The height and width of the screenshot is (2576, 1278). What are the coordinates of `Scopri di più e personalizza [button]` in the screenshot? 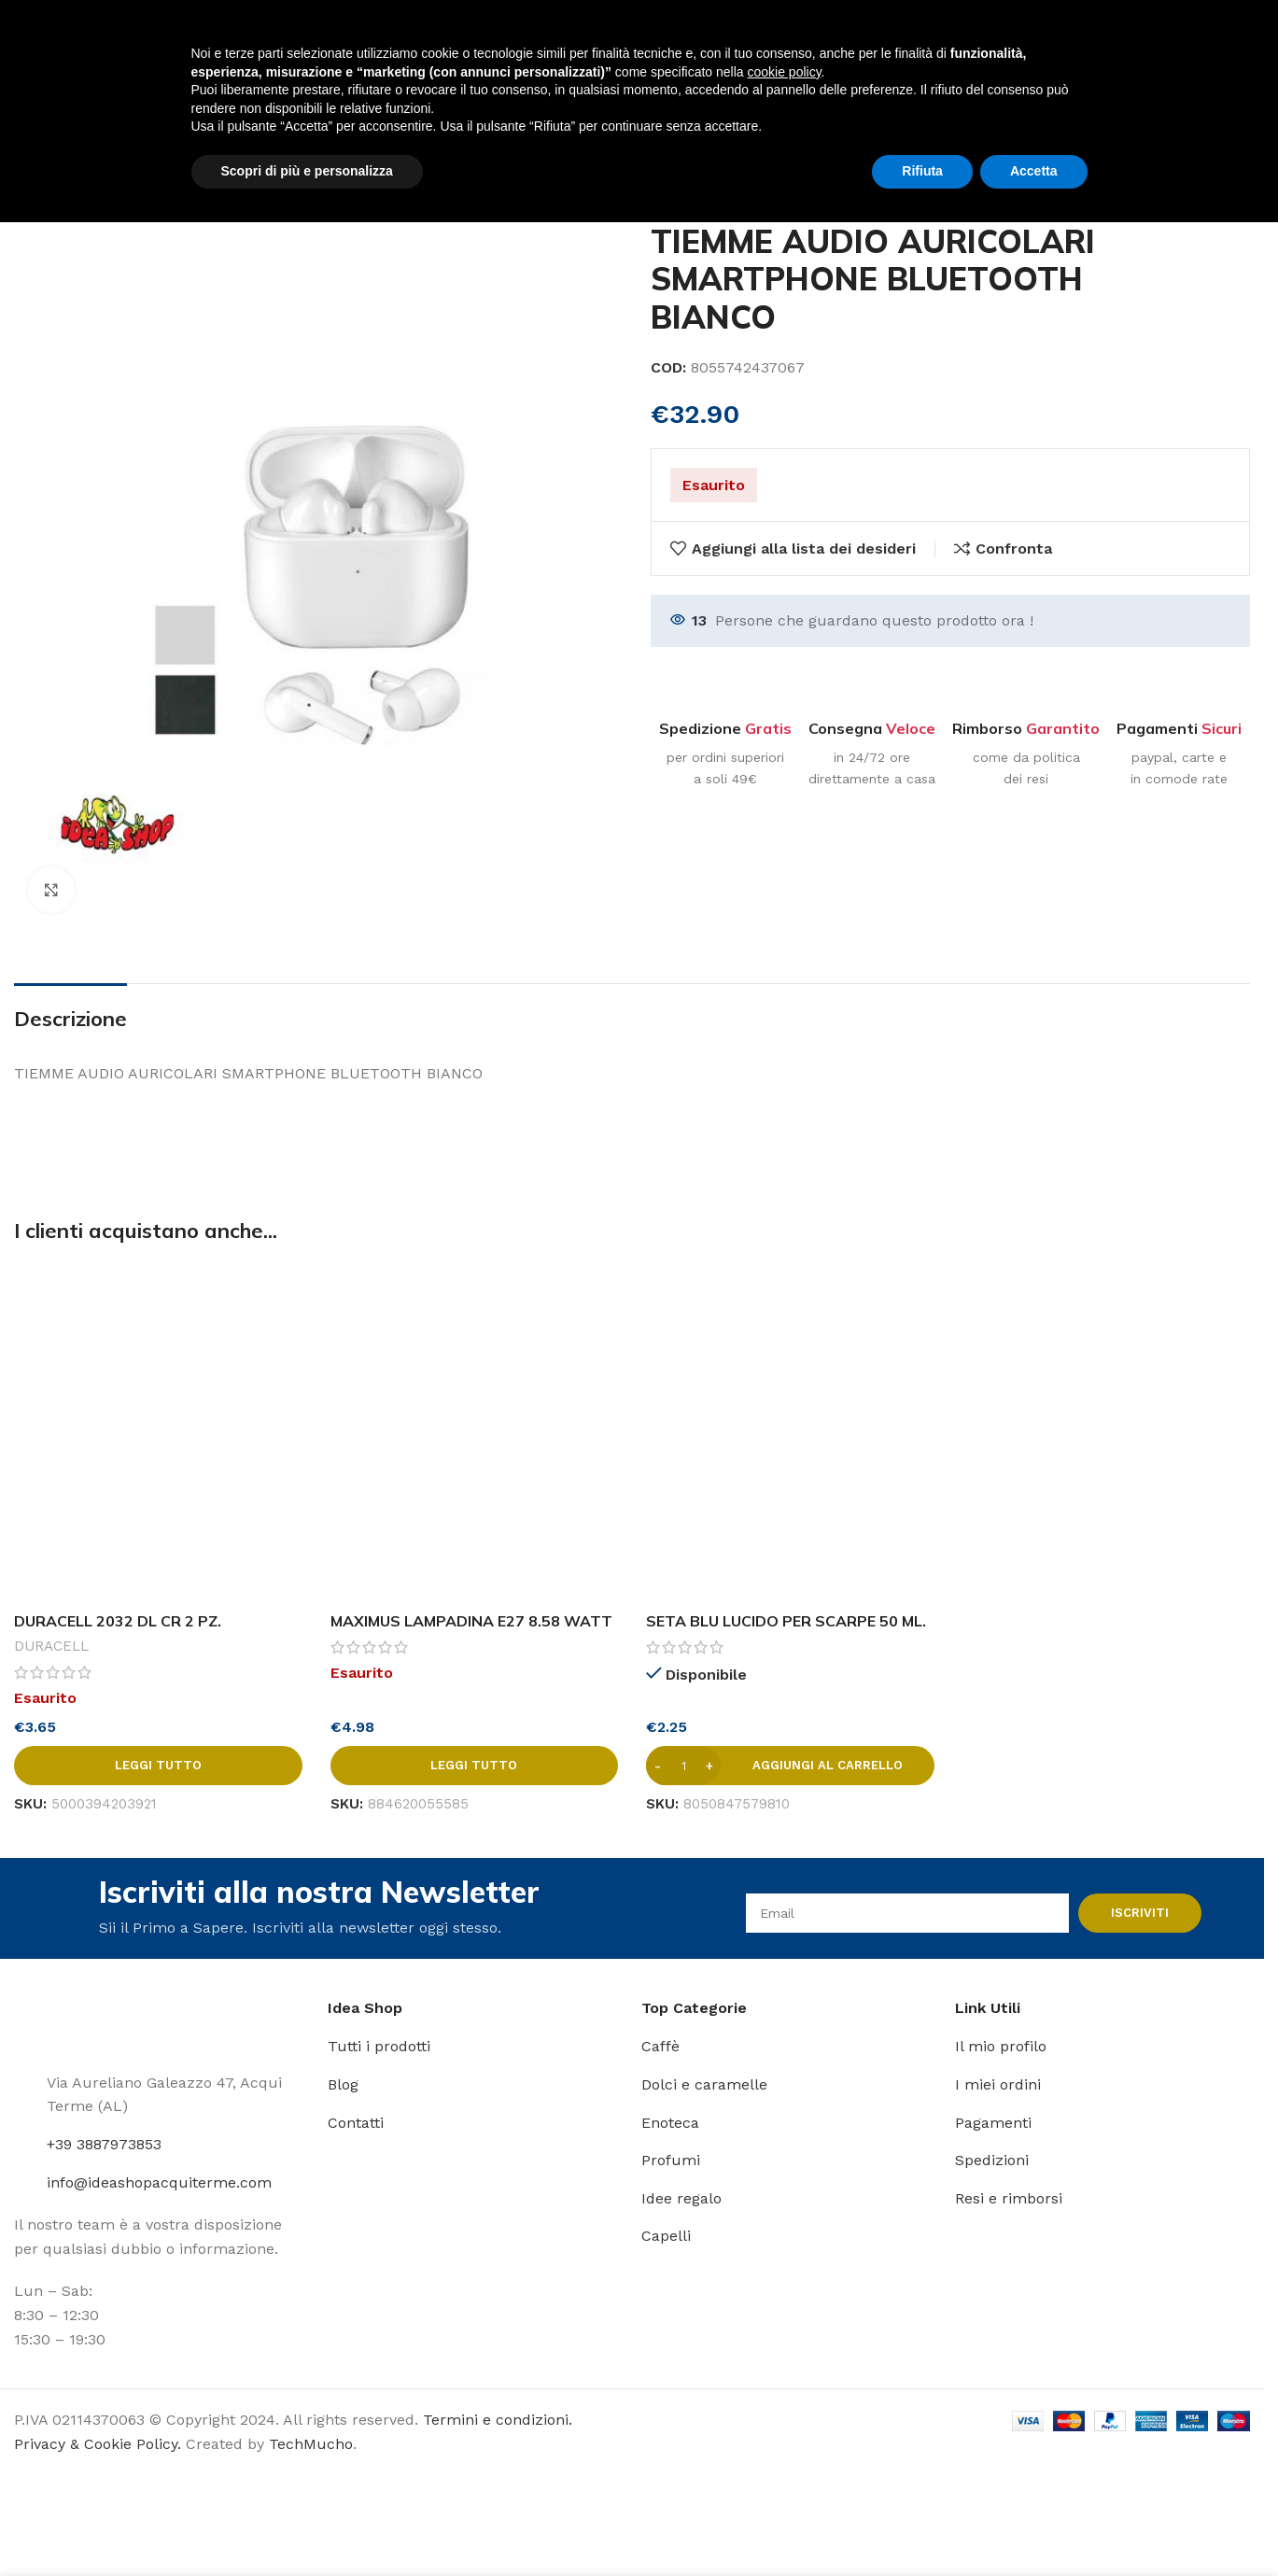 It's located at (307, 2524).